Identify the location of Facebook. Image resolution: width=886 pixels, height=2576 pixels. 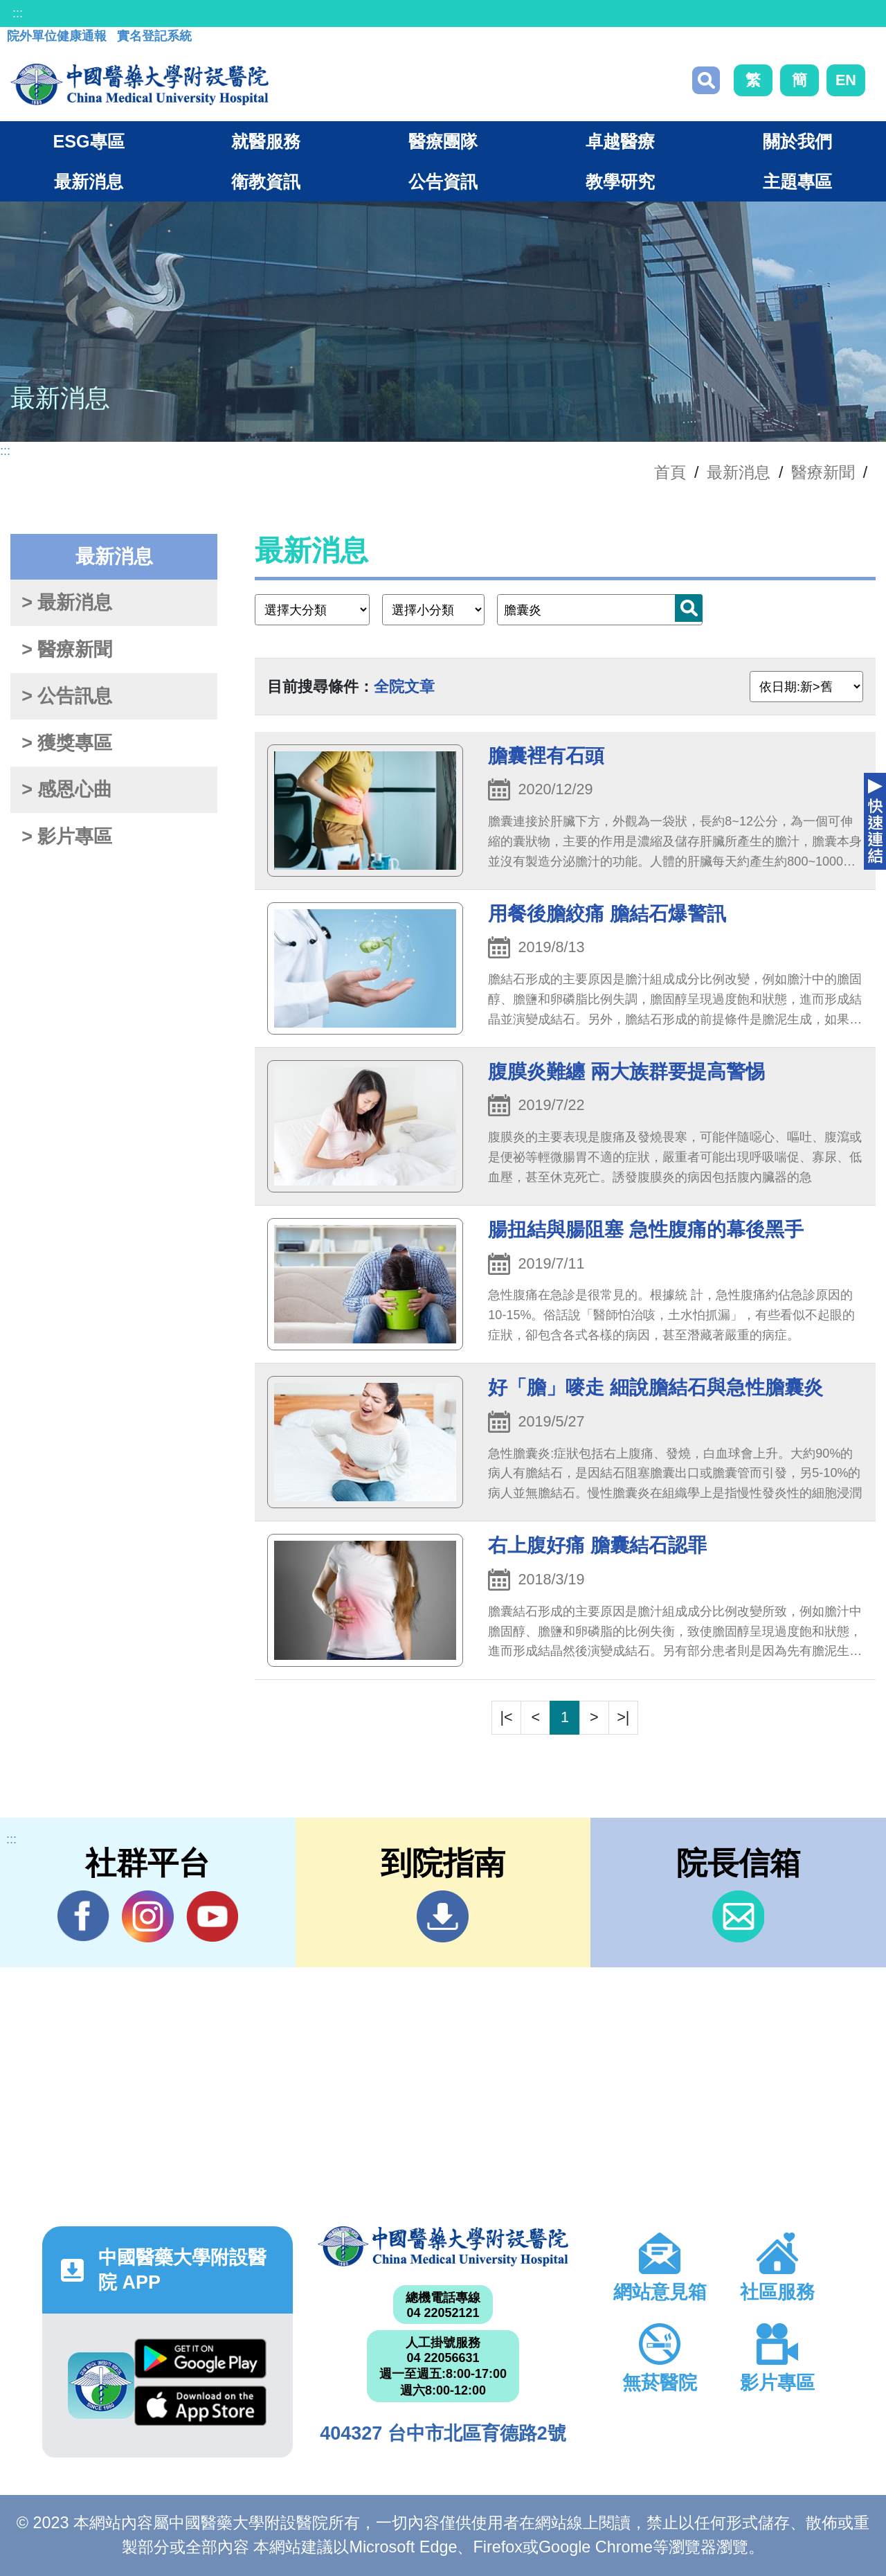
(83, 1916).